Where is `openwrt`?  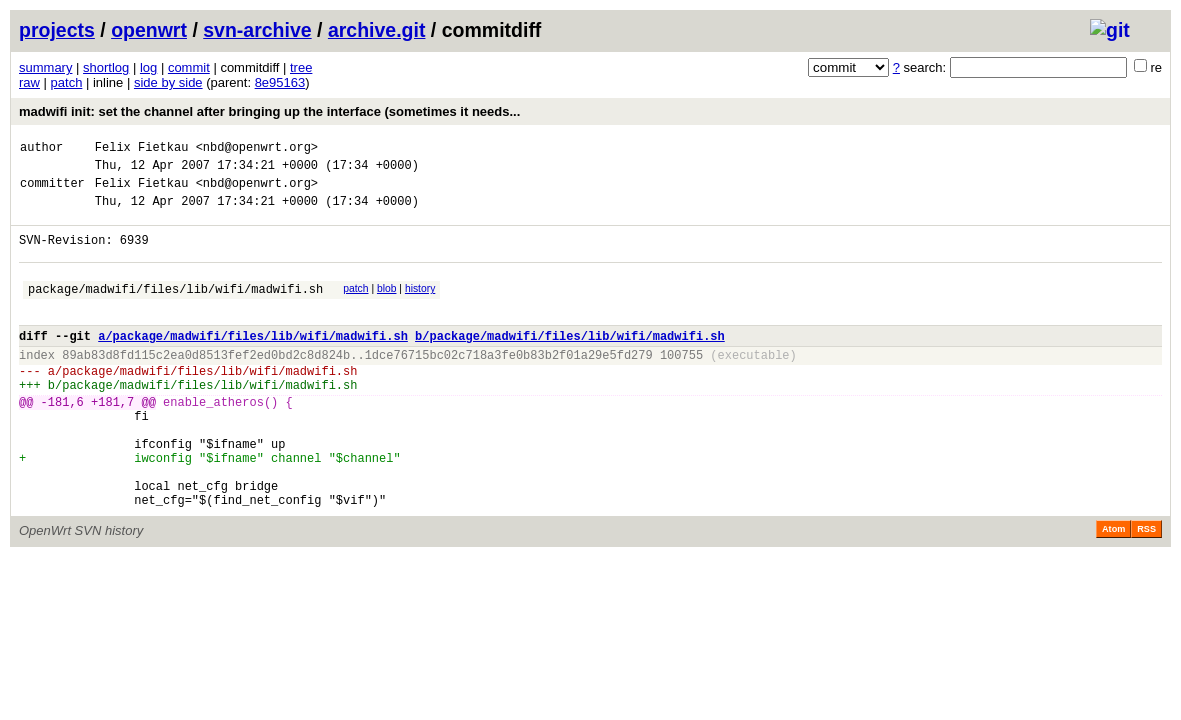
openwrt is located at coordinates (149, 30).